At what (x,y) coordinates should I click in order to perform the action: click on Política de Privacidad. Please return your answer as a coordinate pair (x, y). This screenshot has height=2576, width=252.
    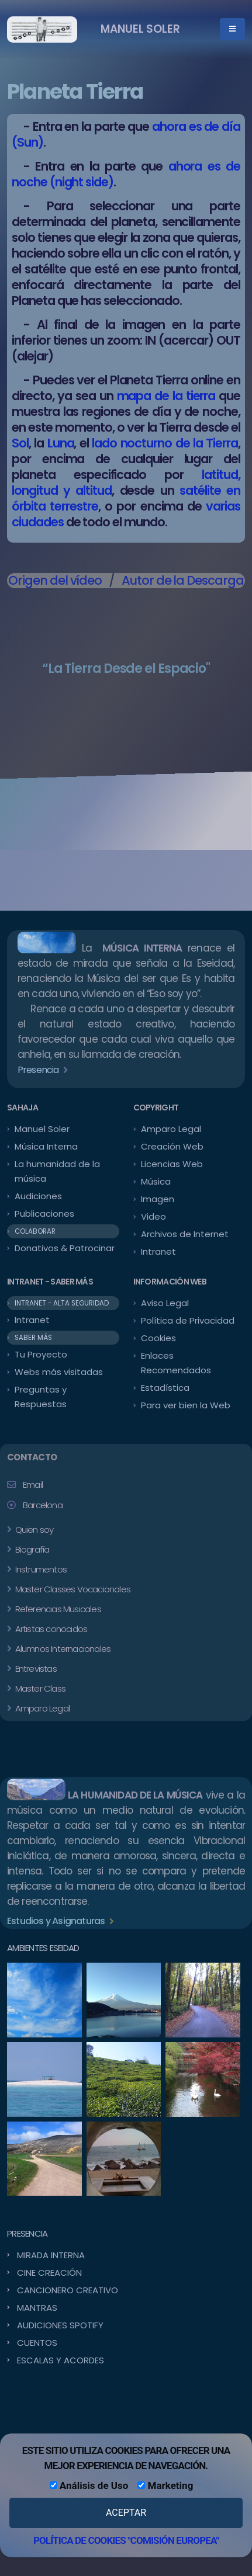
    Looking at the image, I should click on (187, 1320).